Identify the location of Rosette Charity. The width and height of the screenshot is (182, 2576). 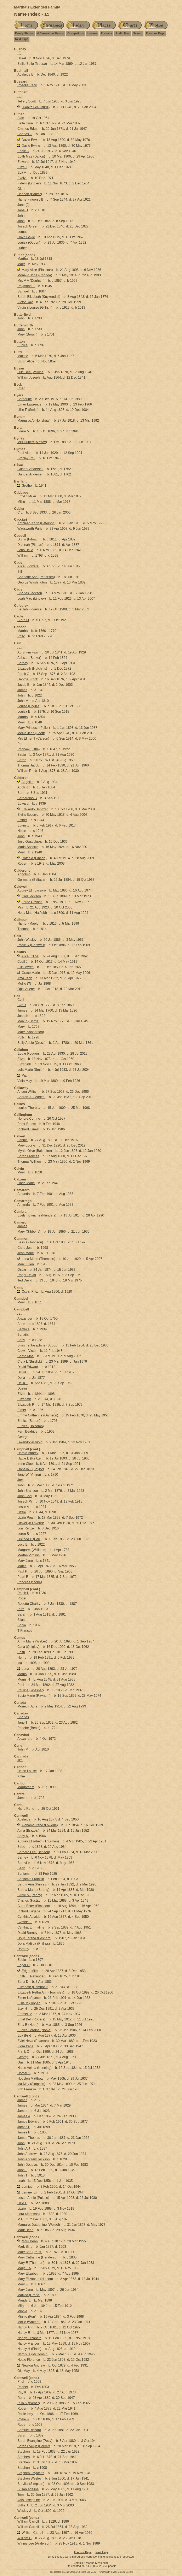
(28, 1603).